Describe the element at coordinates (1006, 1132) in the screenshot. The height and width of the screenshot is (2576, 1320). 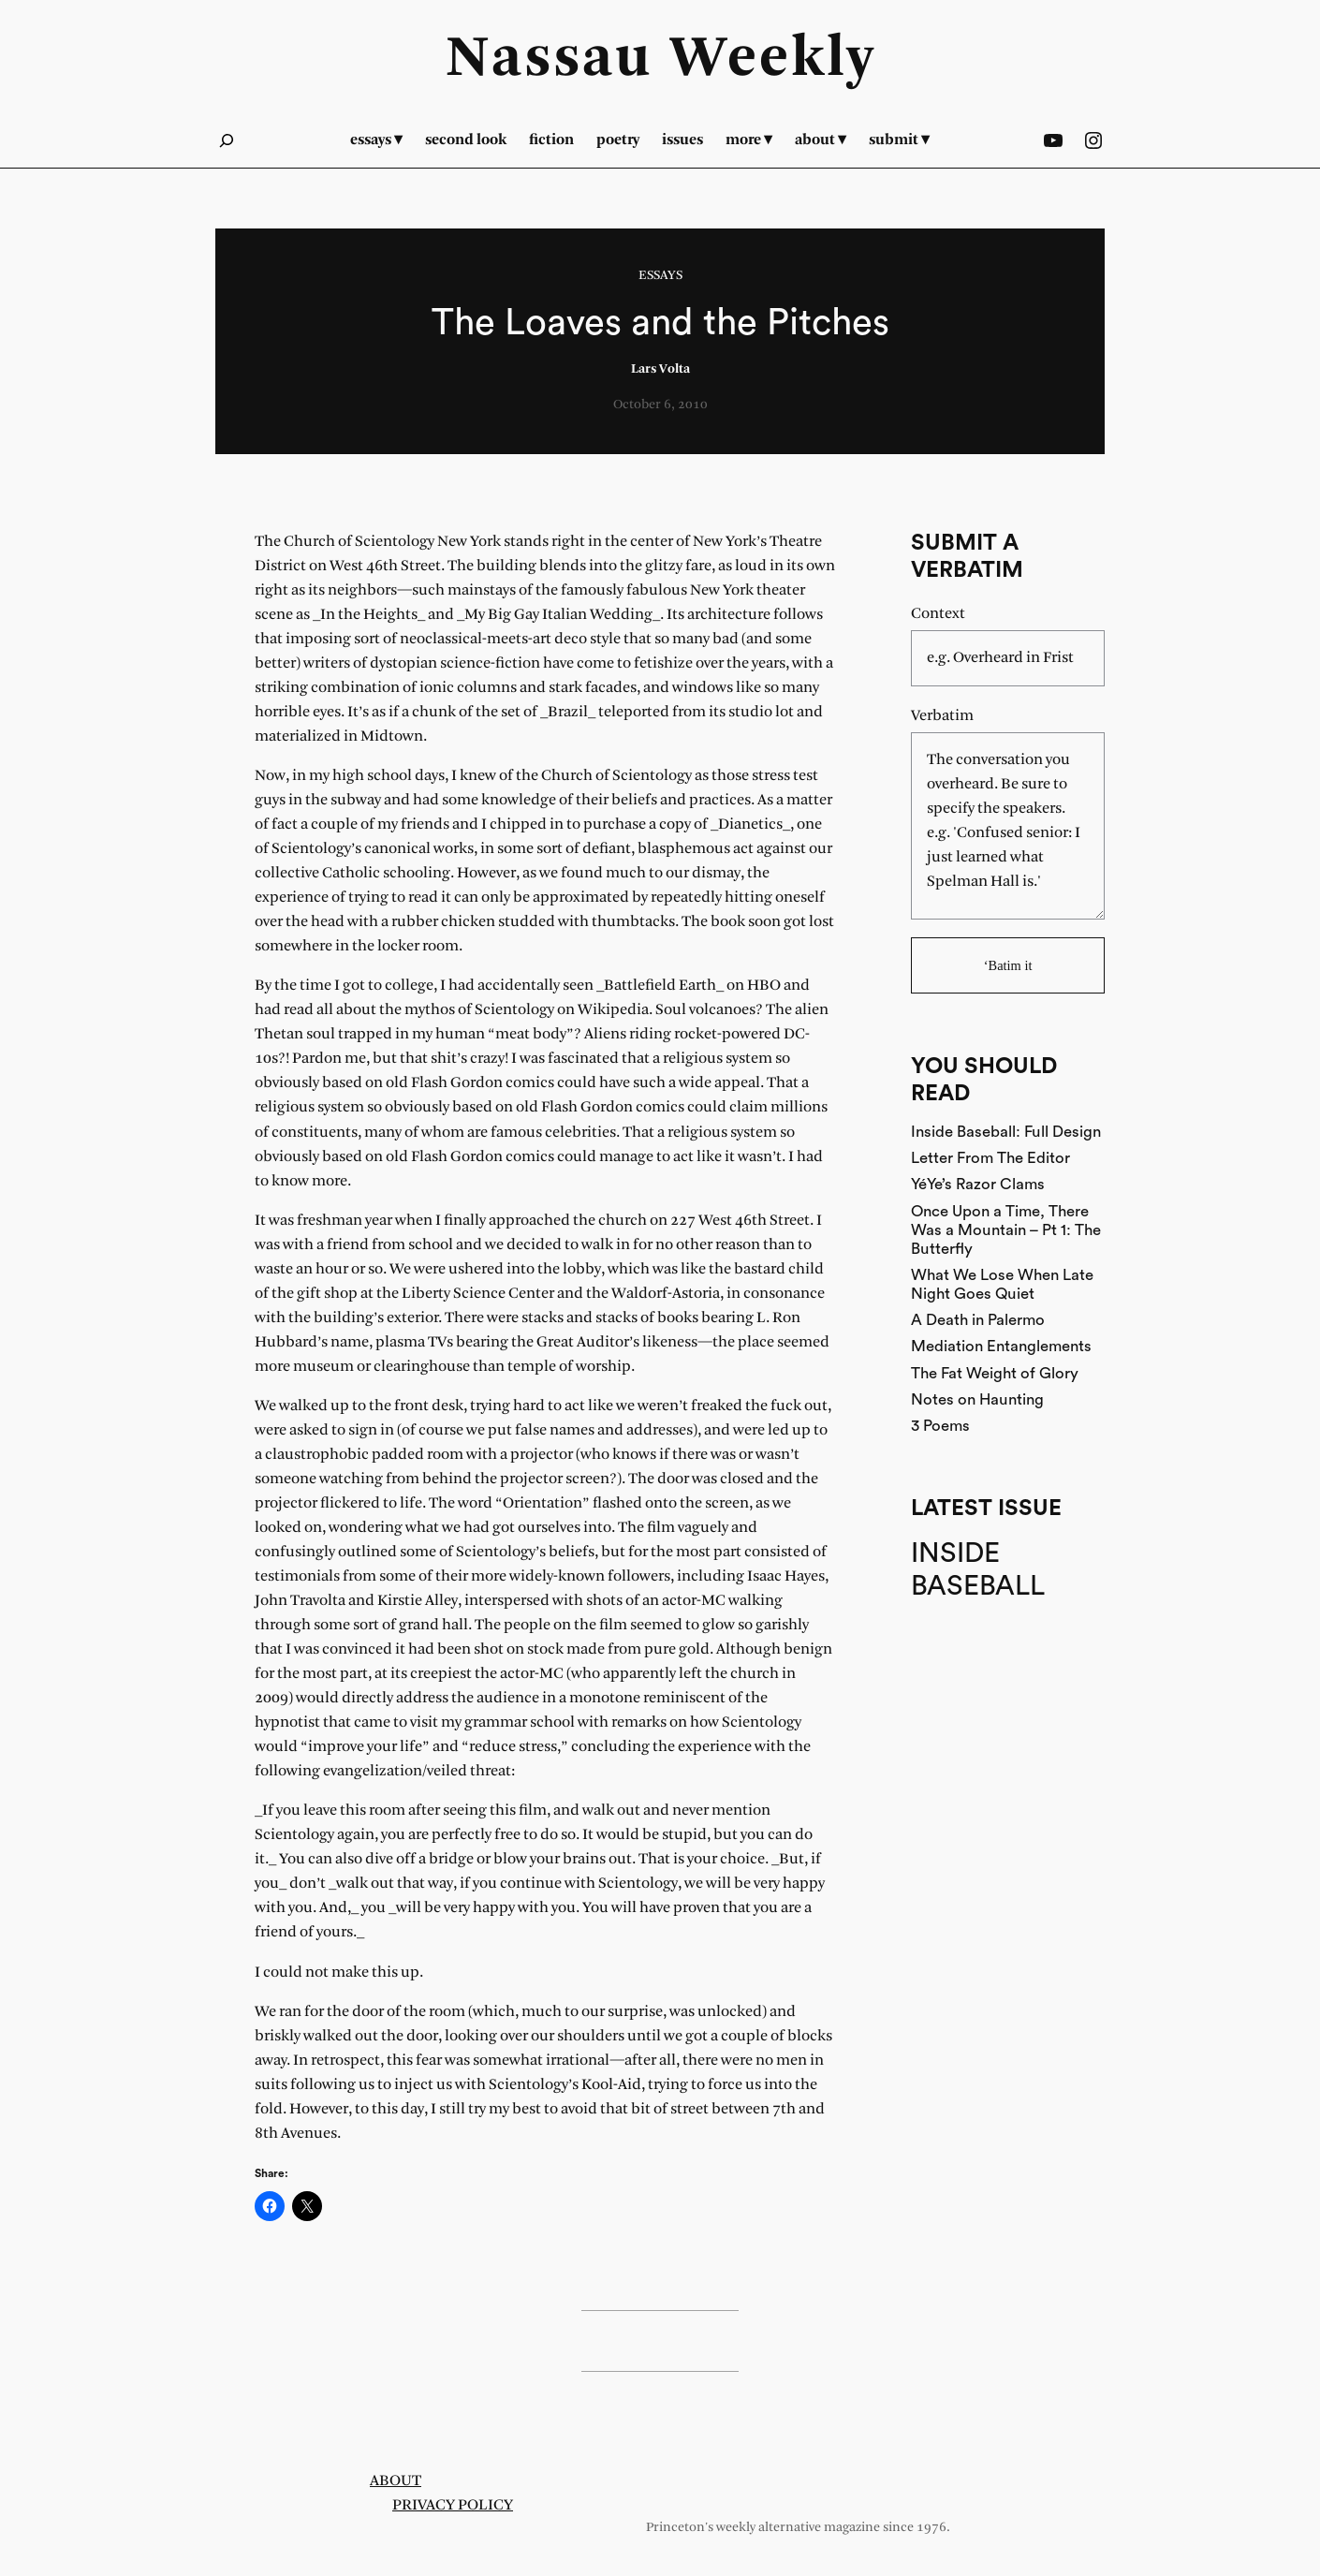
I see `Inside Baseball: Full Design` at that location.